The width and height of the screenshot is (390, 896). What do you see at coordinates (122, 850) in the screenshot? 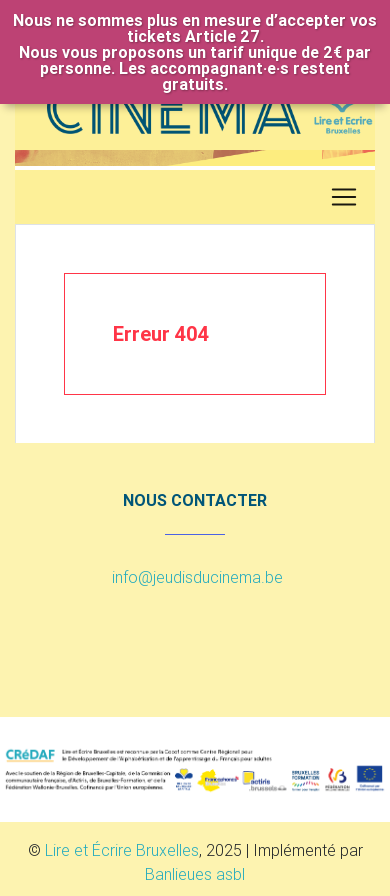
I see `Lire et Écrire Bruxelles` at bounding box center [122, 850].